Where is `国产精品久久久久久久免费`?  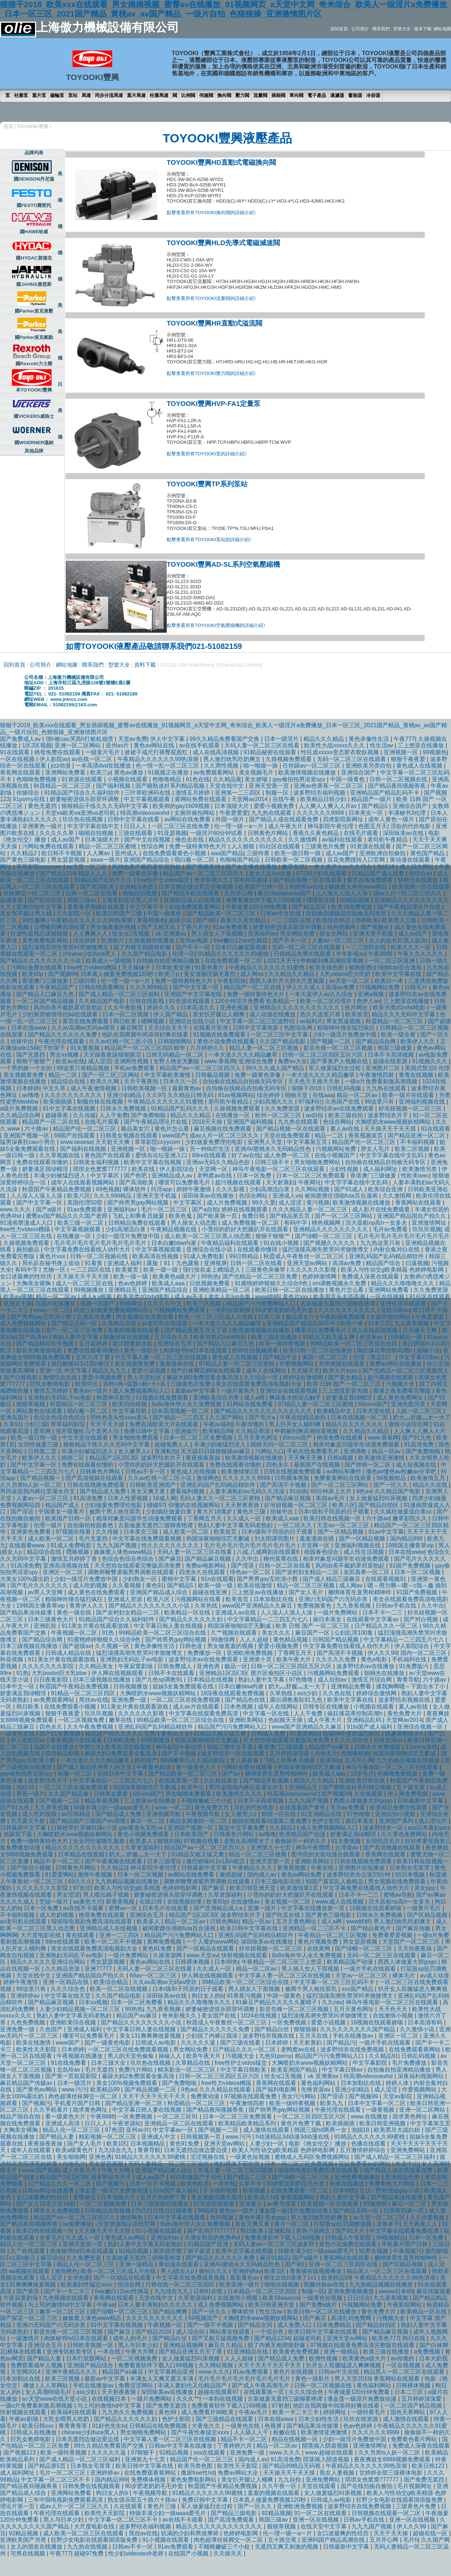
国产精品久久久久久久免费 is located at coordinates (63, 1034).